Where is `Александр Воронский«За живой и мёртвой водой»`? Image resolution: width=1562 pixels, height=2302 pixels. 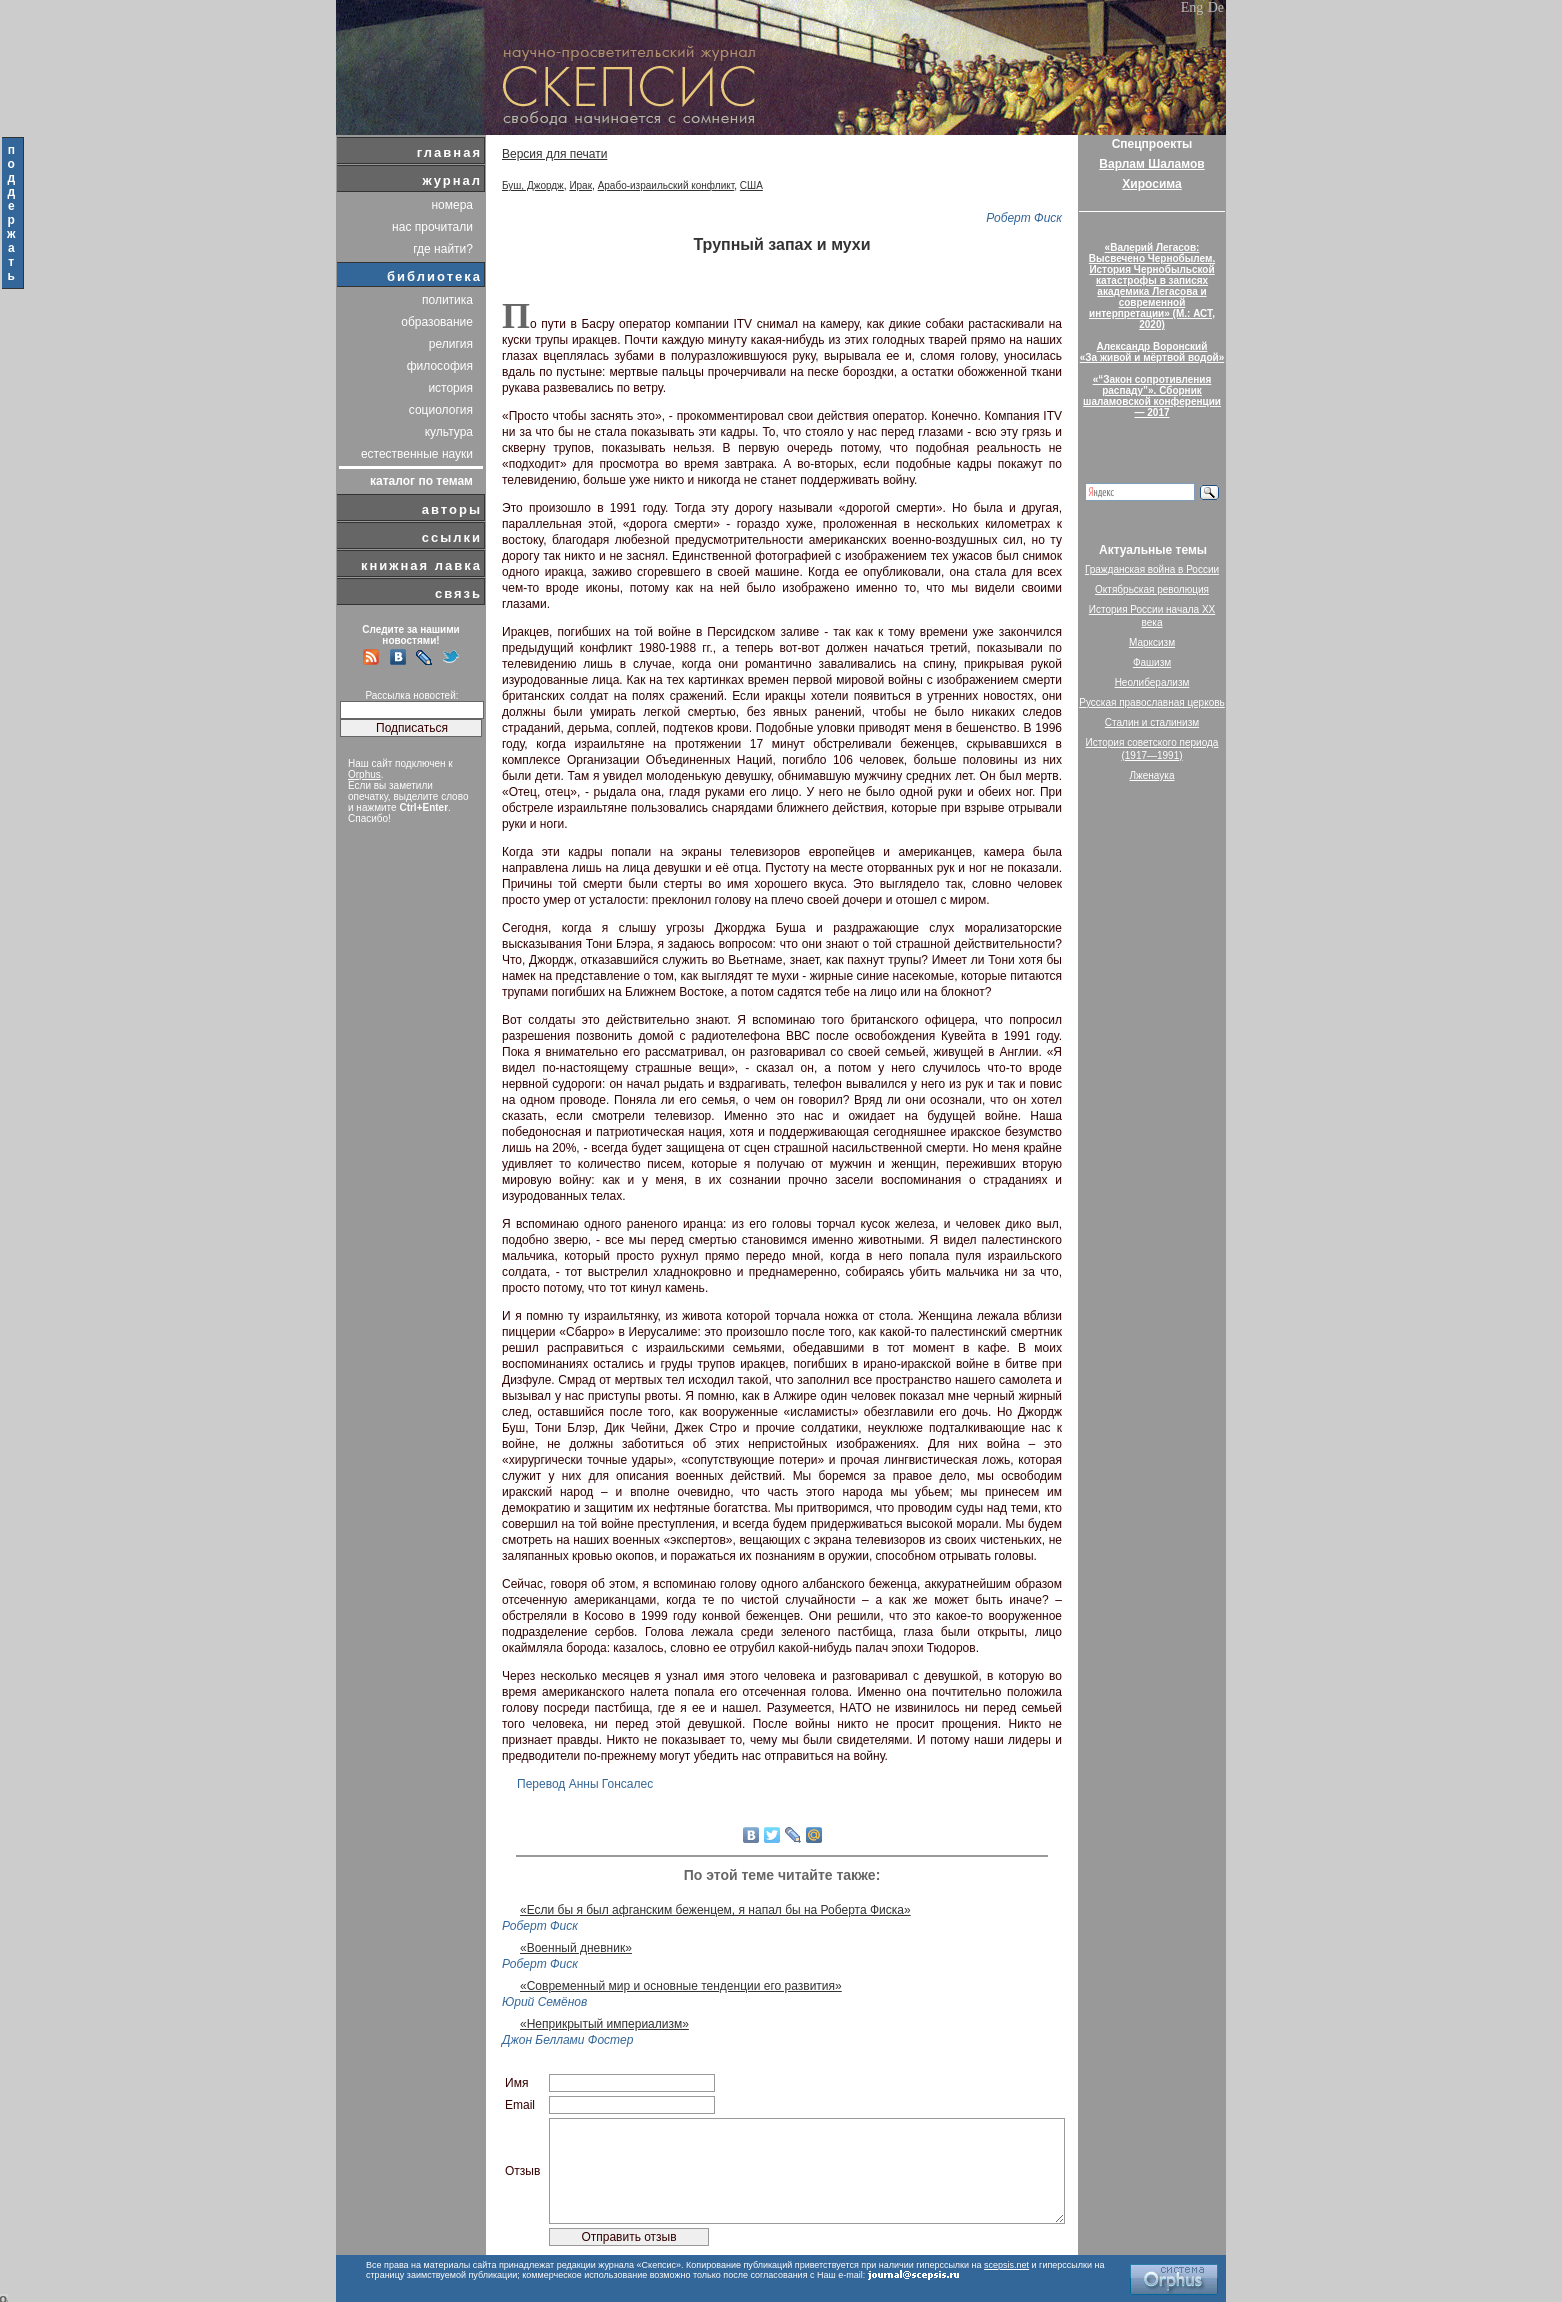
Александр Воронский«За живой и мёртвой водой» is located at coordinates (1152, 352).